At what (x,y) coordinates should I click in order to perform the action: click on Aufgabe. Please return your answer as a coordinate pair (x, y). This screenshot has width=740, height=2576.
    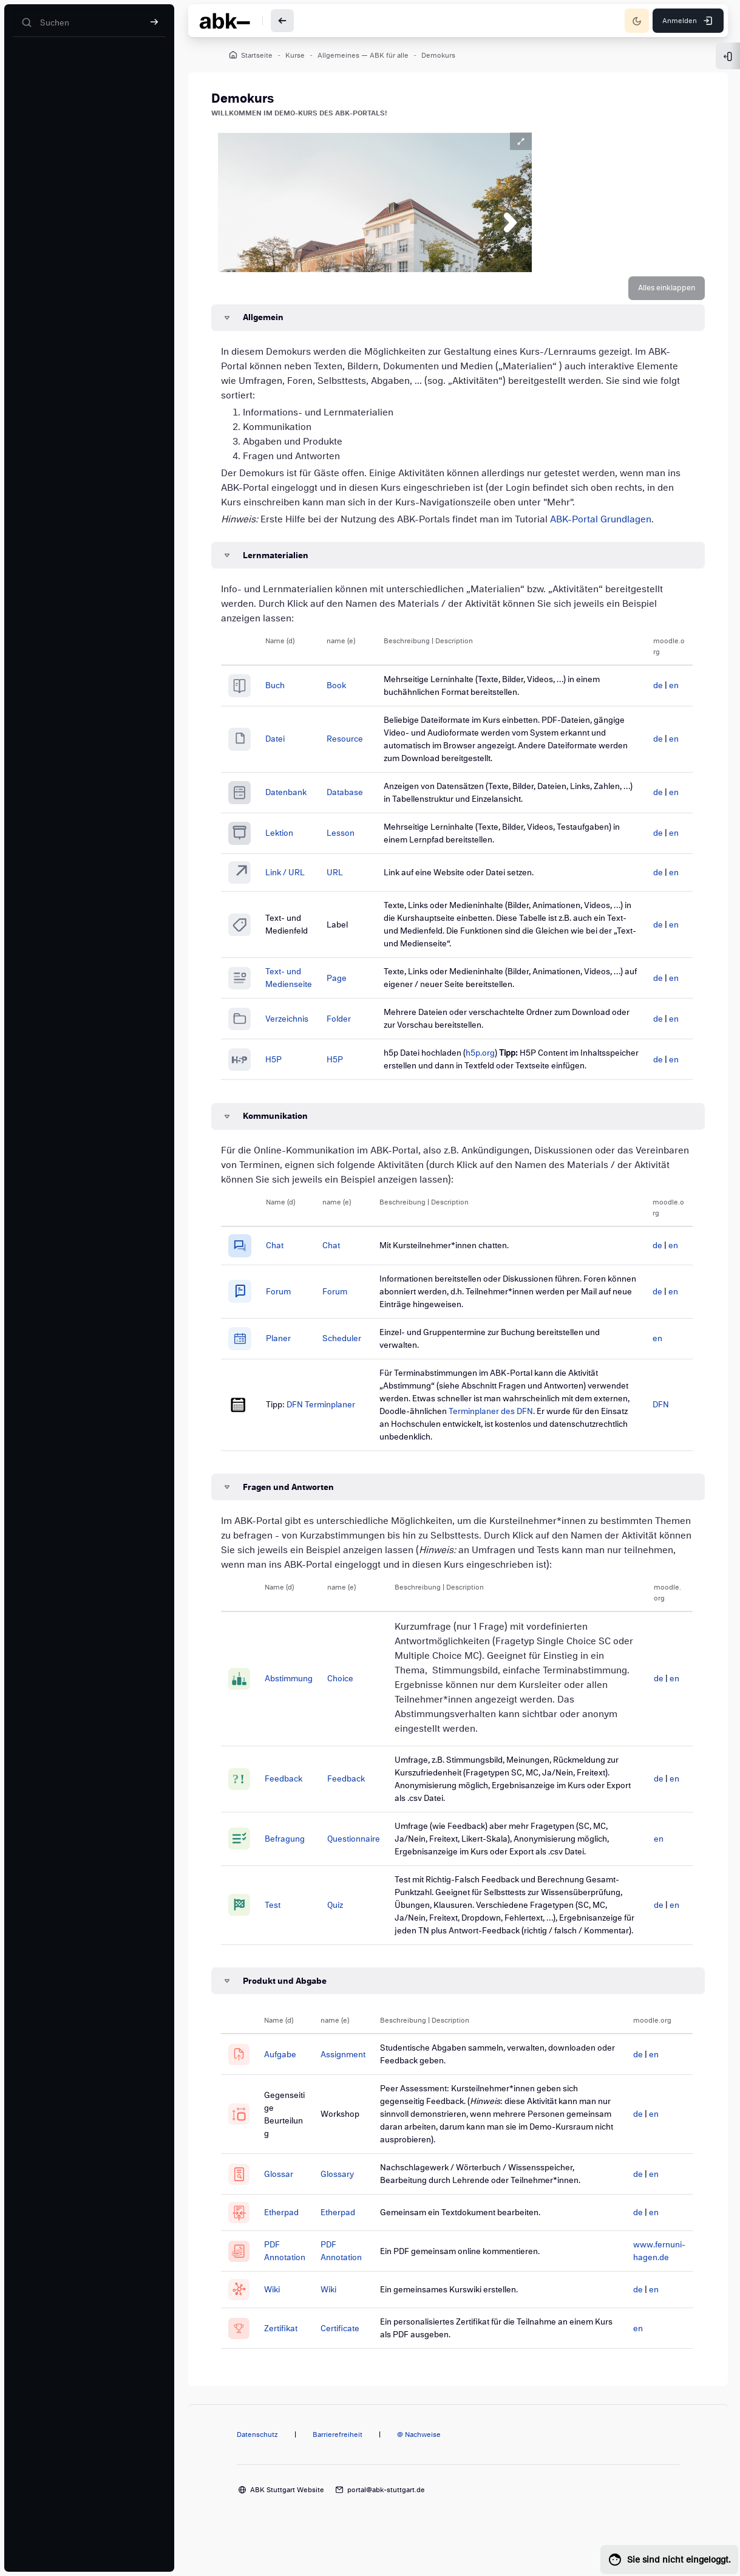
    Looking at the image, I should click on (290, 2082).